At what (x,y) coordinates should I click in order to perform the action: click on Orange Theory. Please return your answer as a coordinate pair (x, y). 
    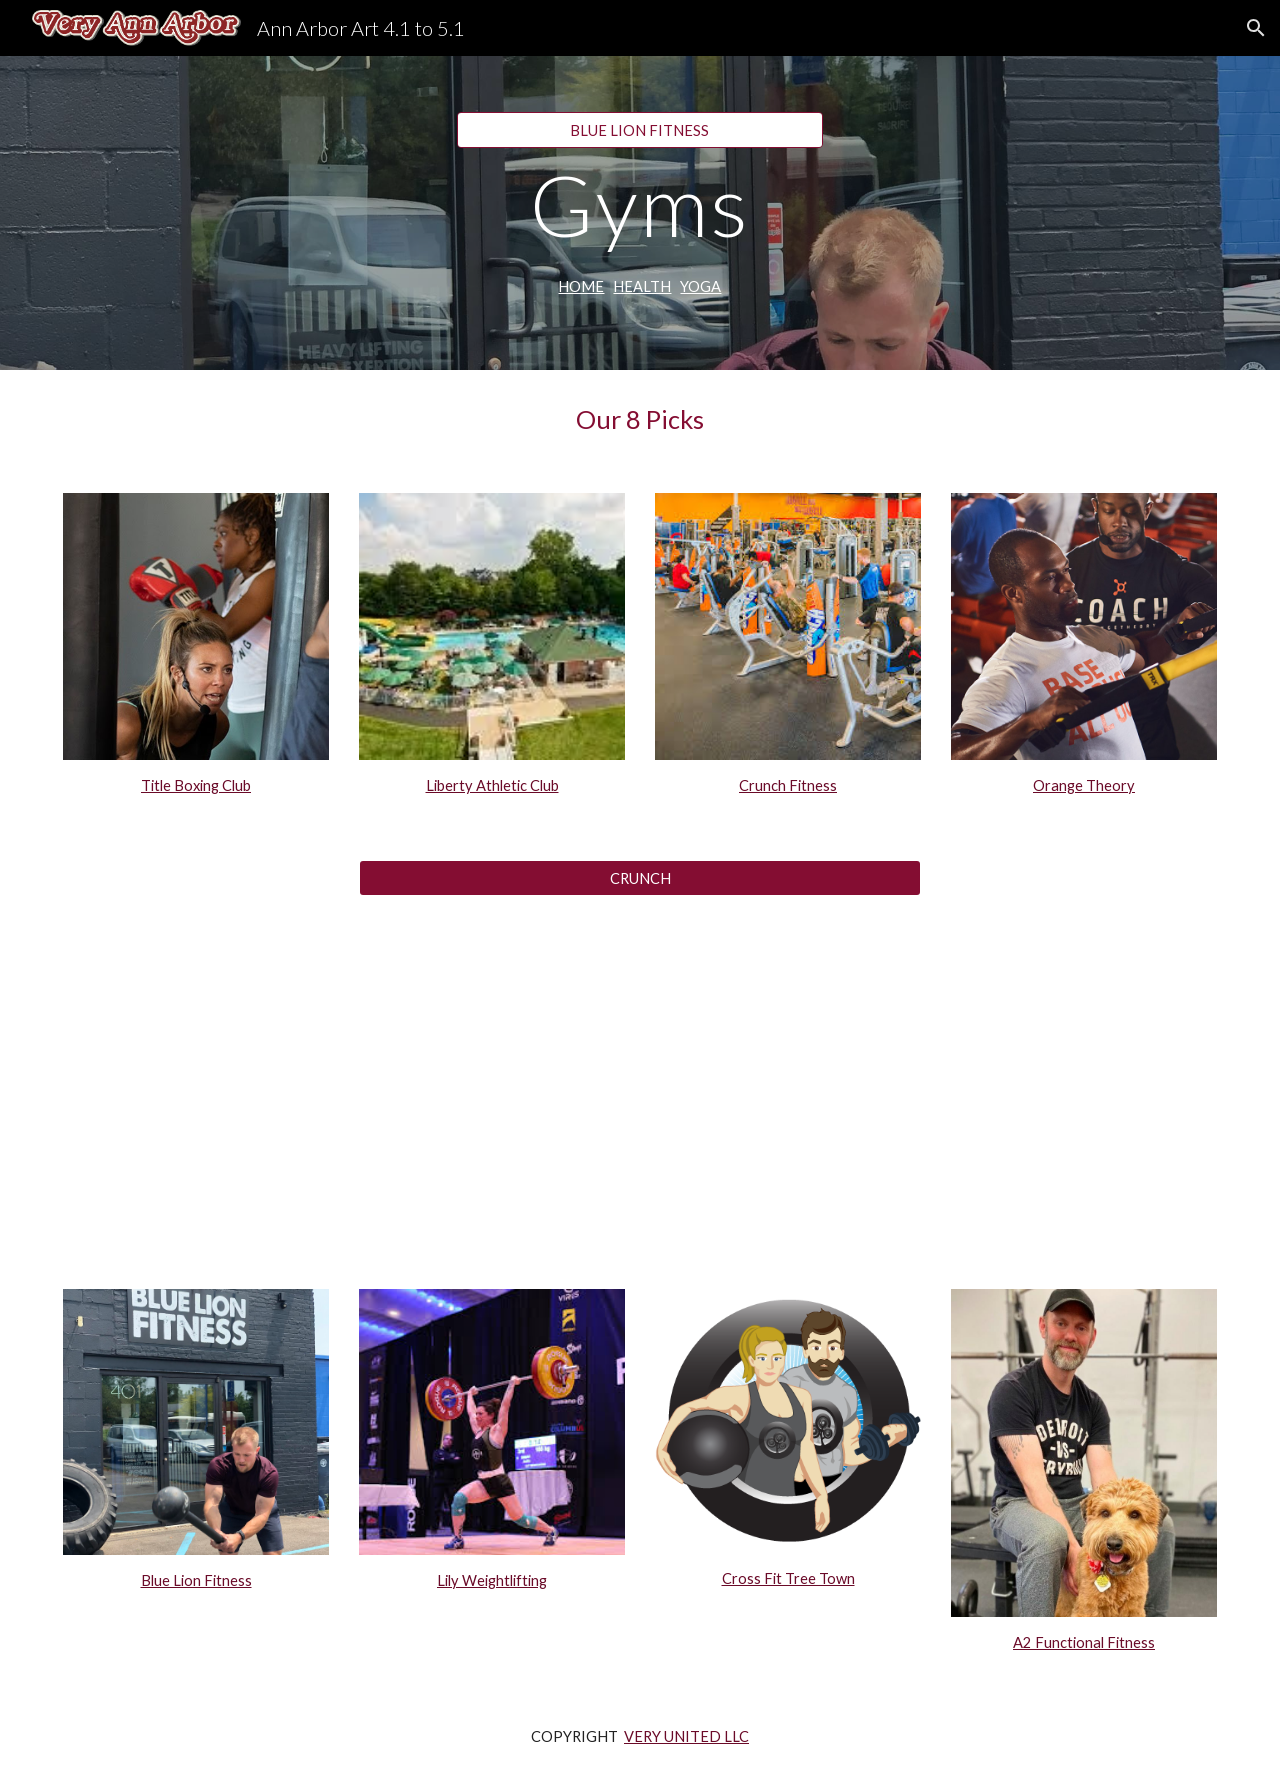
    Looking at the image, I should click on (1084, 785).